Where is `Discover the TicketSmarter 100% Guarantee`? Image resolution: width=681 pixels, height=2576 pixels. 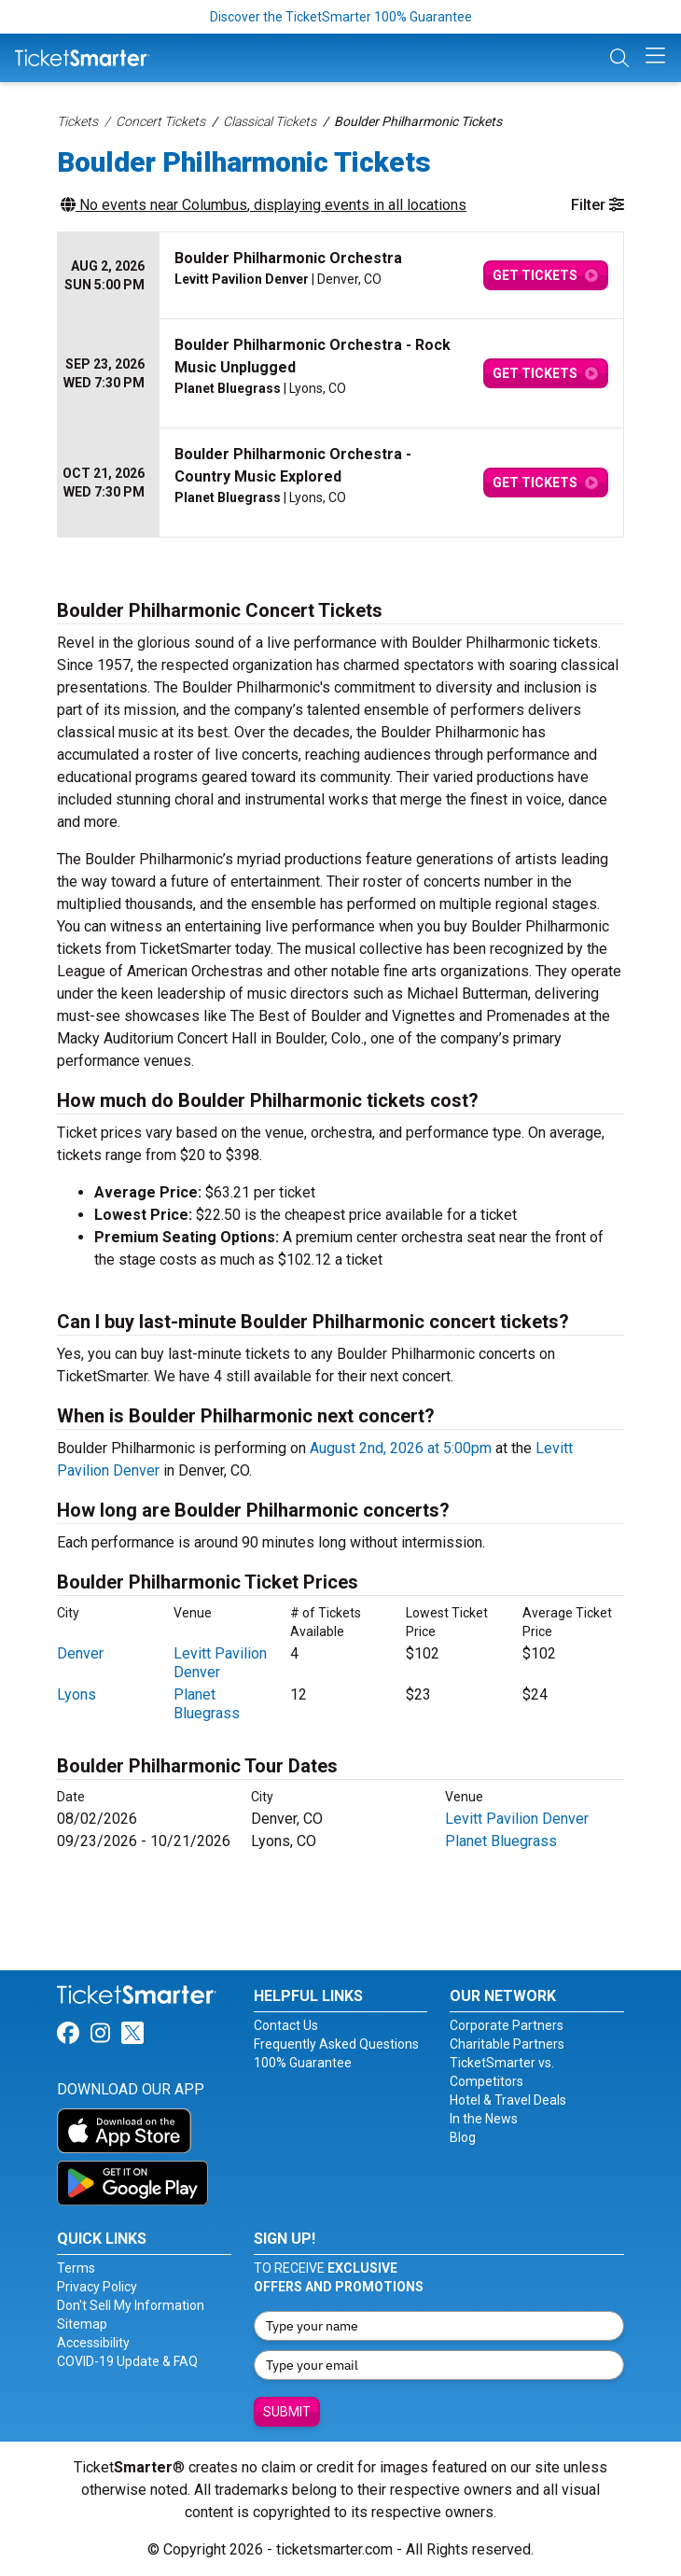 Discover the TicketSmarter 100% Guarantee is located at coordinates (341, 16).